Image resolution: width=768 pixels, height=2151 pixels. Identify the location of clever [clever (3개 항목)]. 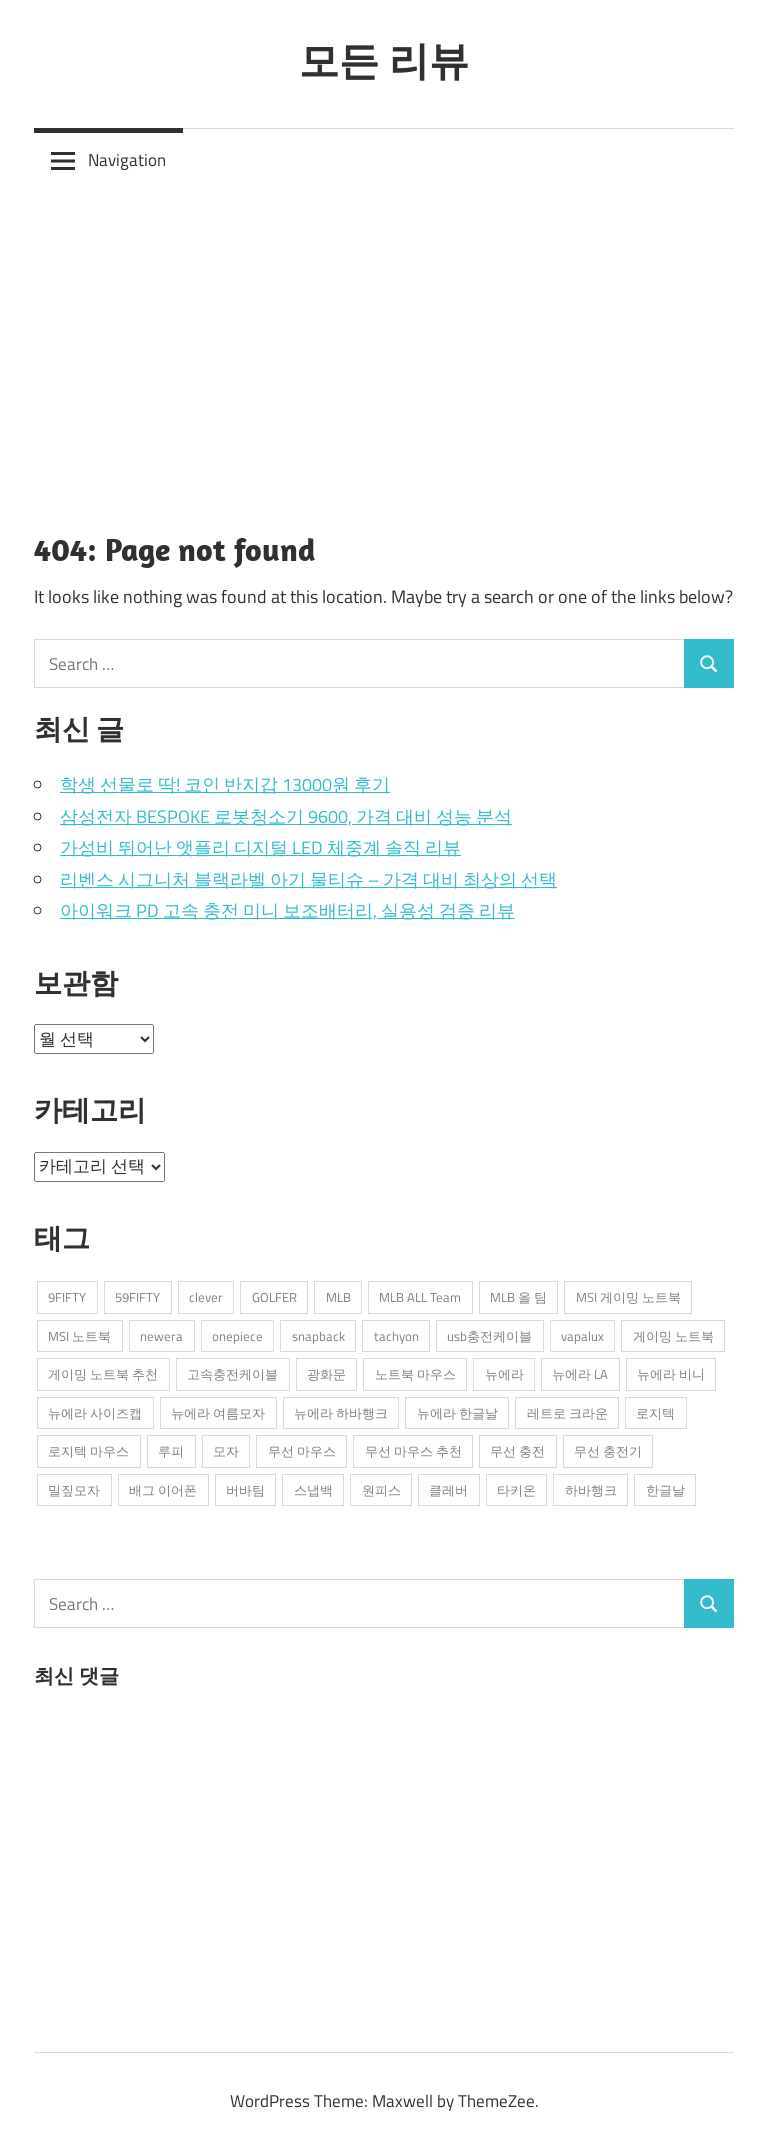
(206, 1297).